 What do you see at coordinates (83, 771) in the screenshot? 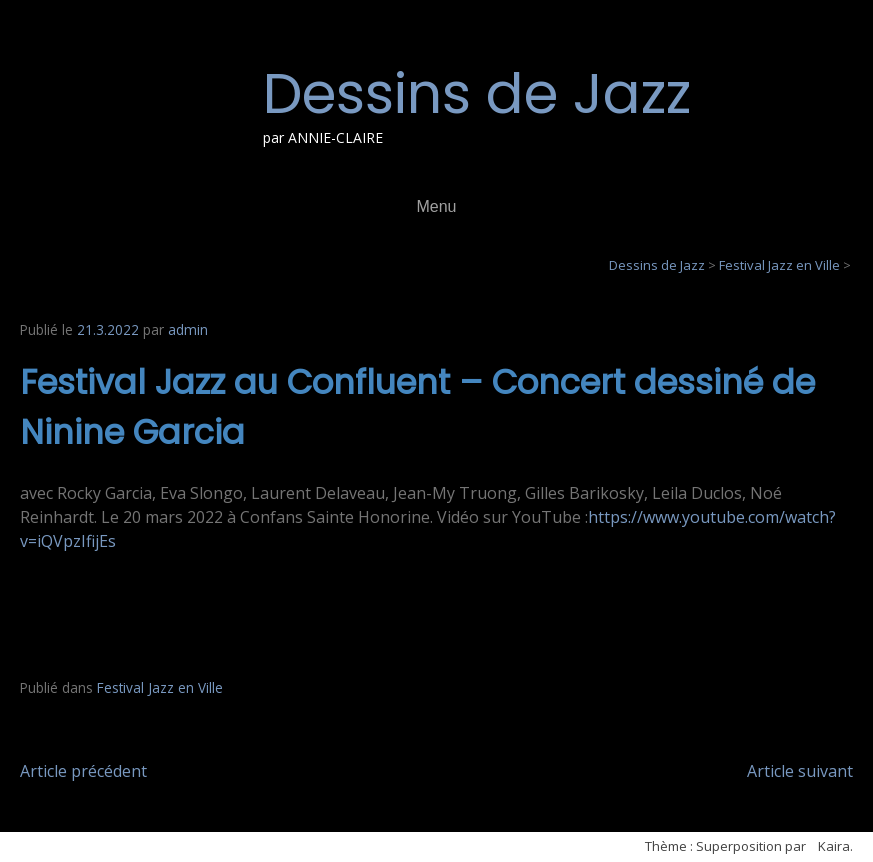
I see `Article précédent` at bounding box center [83, 771].